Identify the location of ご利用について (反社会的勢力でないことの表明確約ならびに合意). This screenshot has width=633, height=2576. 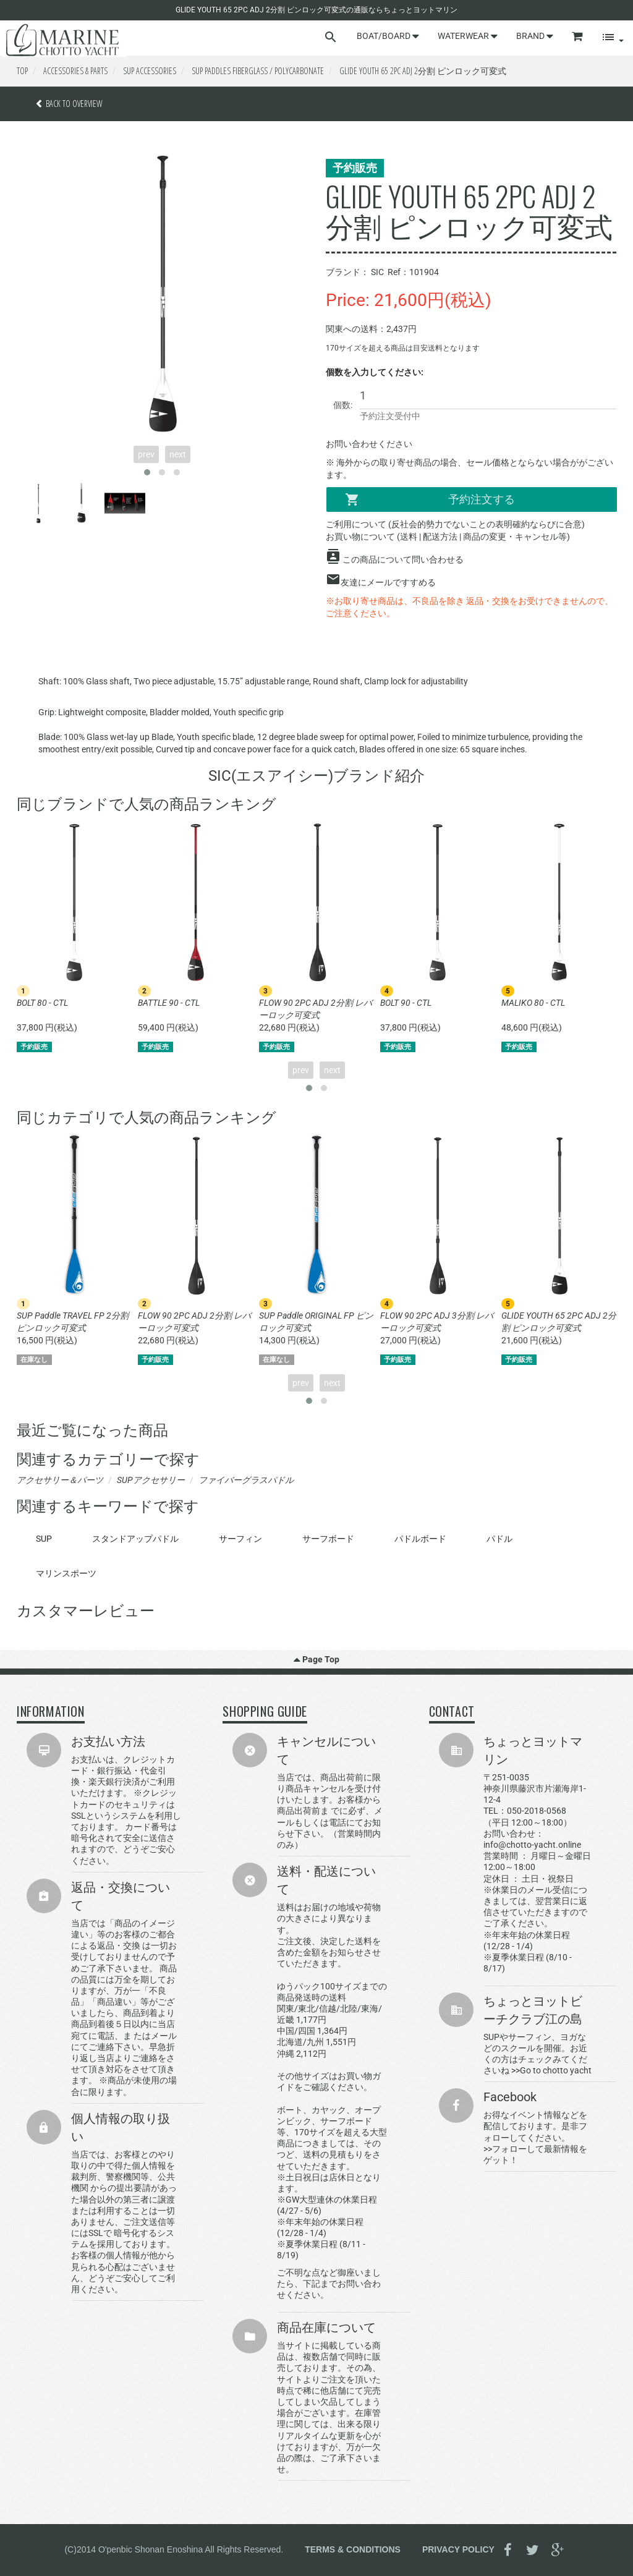
(455, 524).